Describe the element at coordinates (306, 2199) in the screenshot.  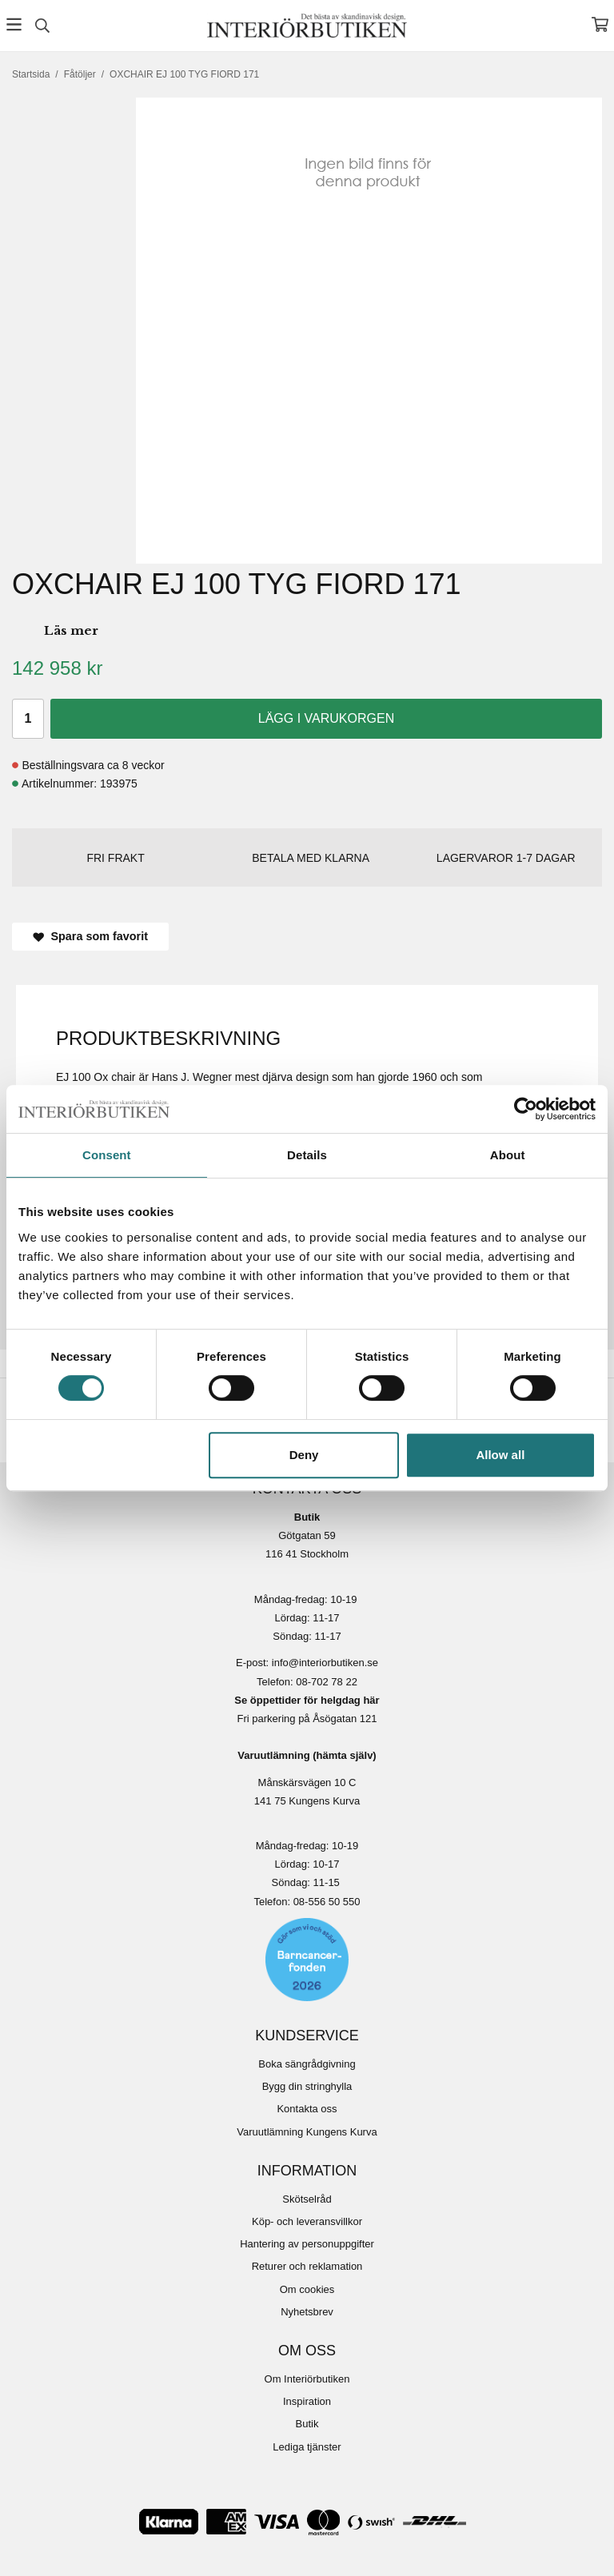
I see `Skötselråd` at that location.